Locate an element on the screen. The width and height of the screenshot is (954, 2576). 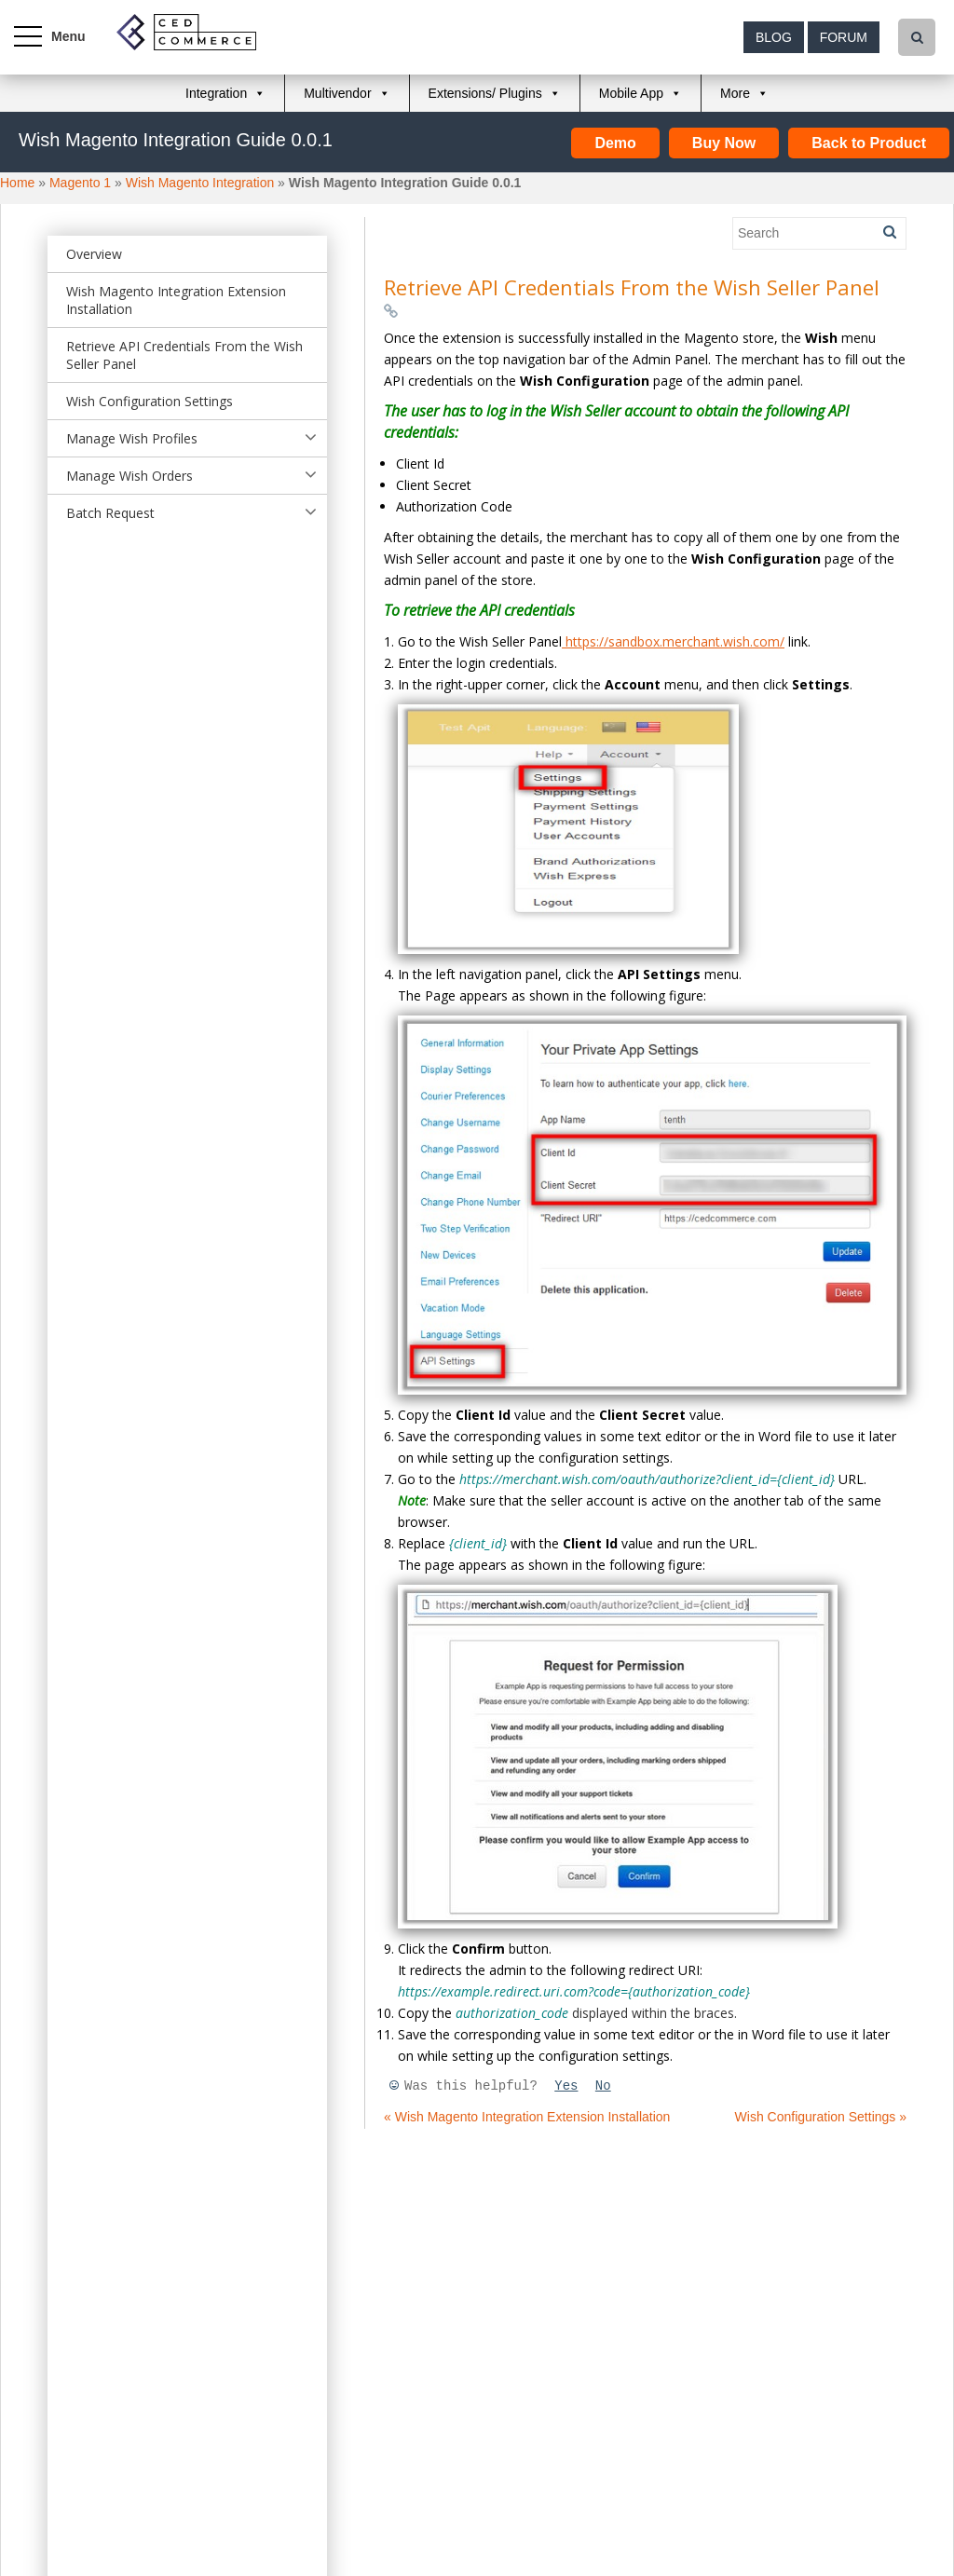
Multivendor is located at coordinates (337, 93).